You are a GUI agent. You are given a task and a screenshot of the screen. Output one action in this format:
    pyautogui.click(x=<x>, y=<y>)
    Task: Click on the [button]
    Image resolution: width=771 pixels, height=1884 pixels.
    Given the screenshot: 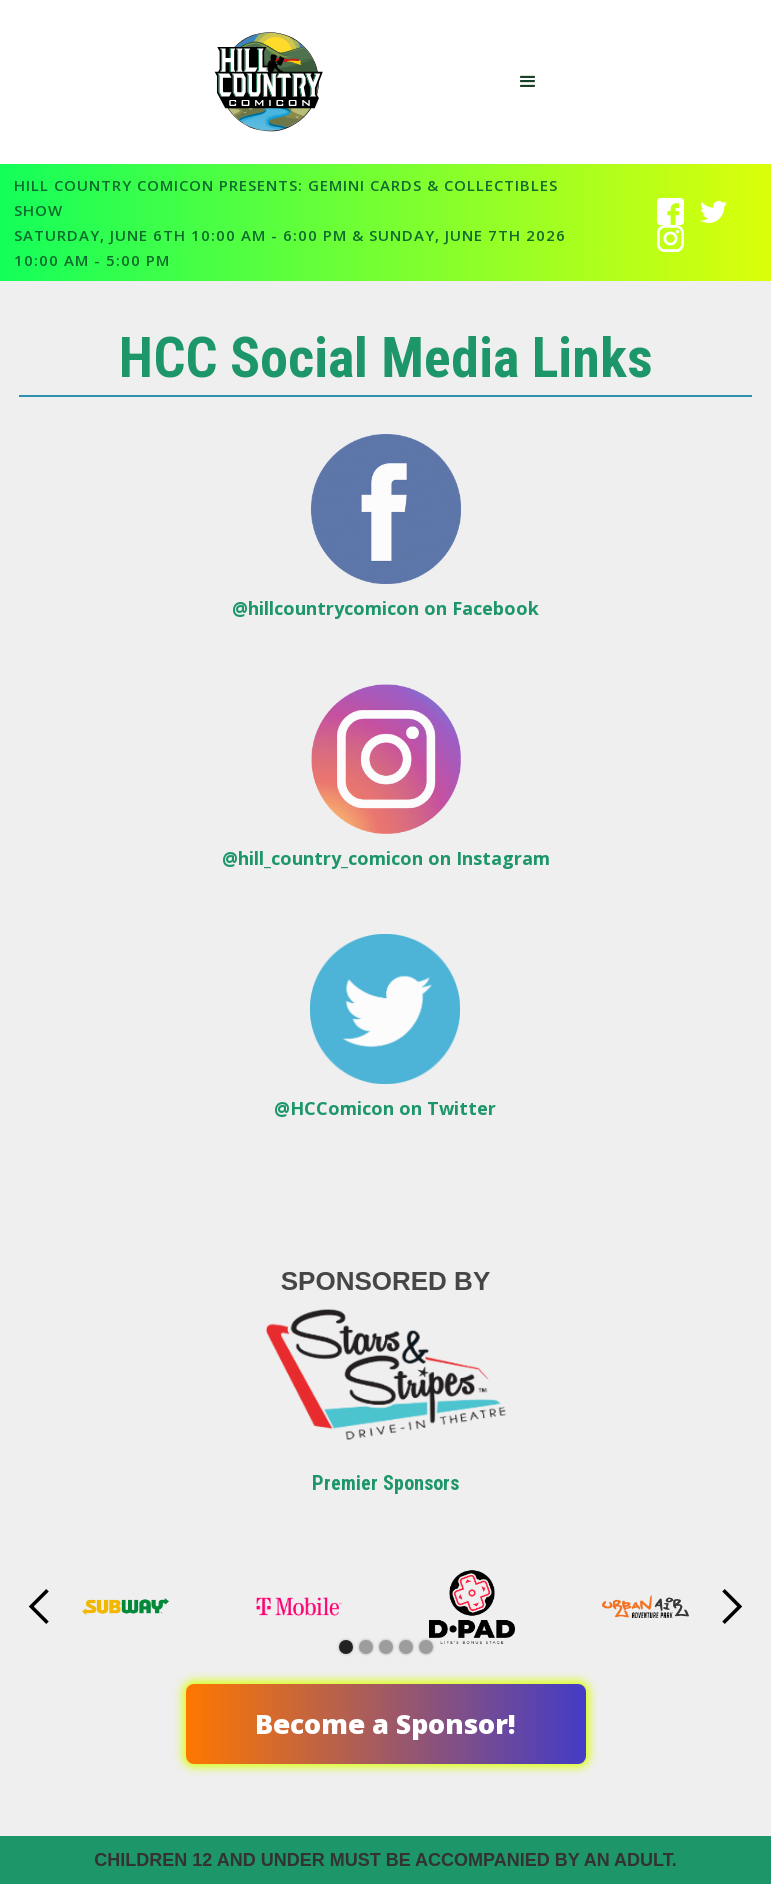 What is the action you would take?
    pyautogui.click(x=528, y=82)
    